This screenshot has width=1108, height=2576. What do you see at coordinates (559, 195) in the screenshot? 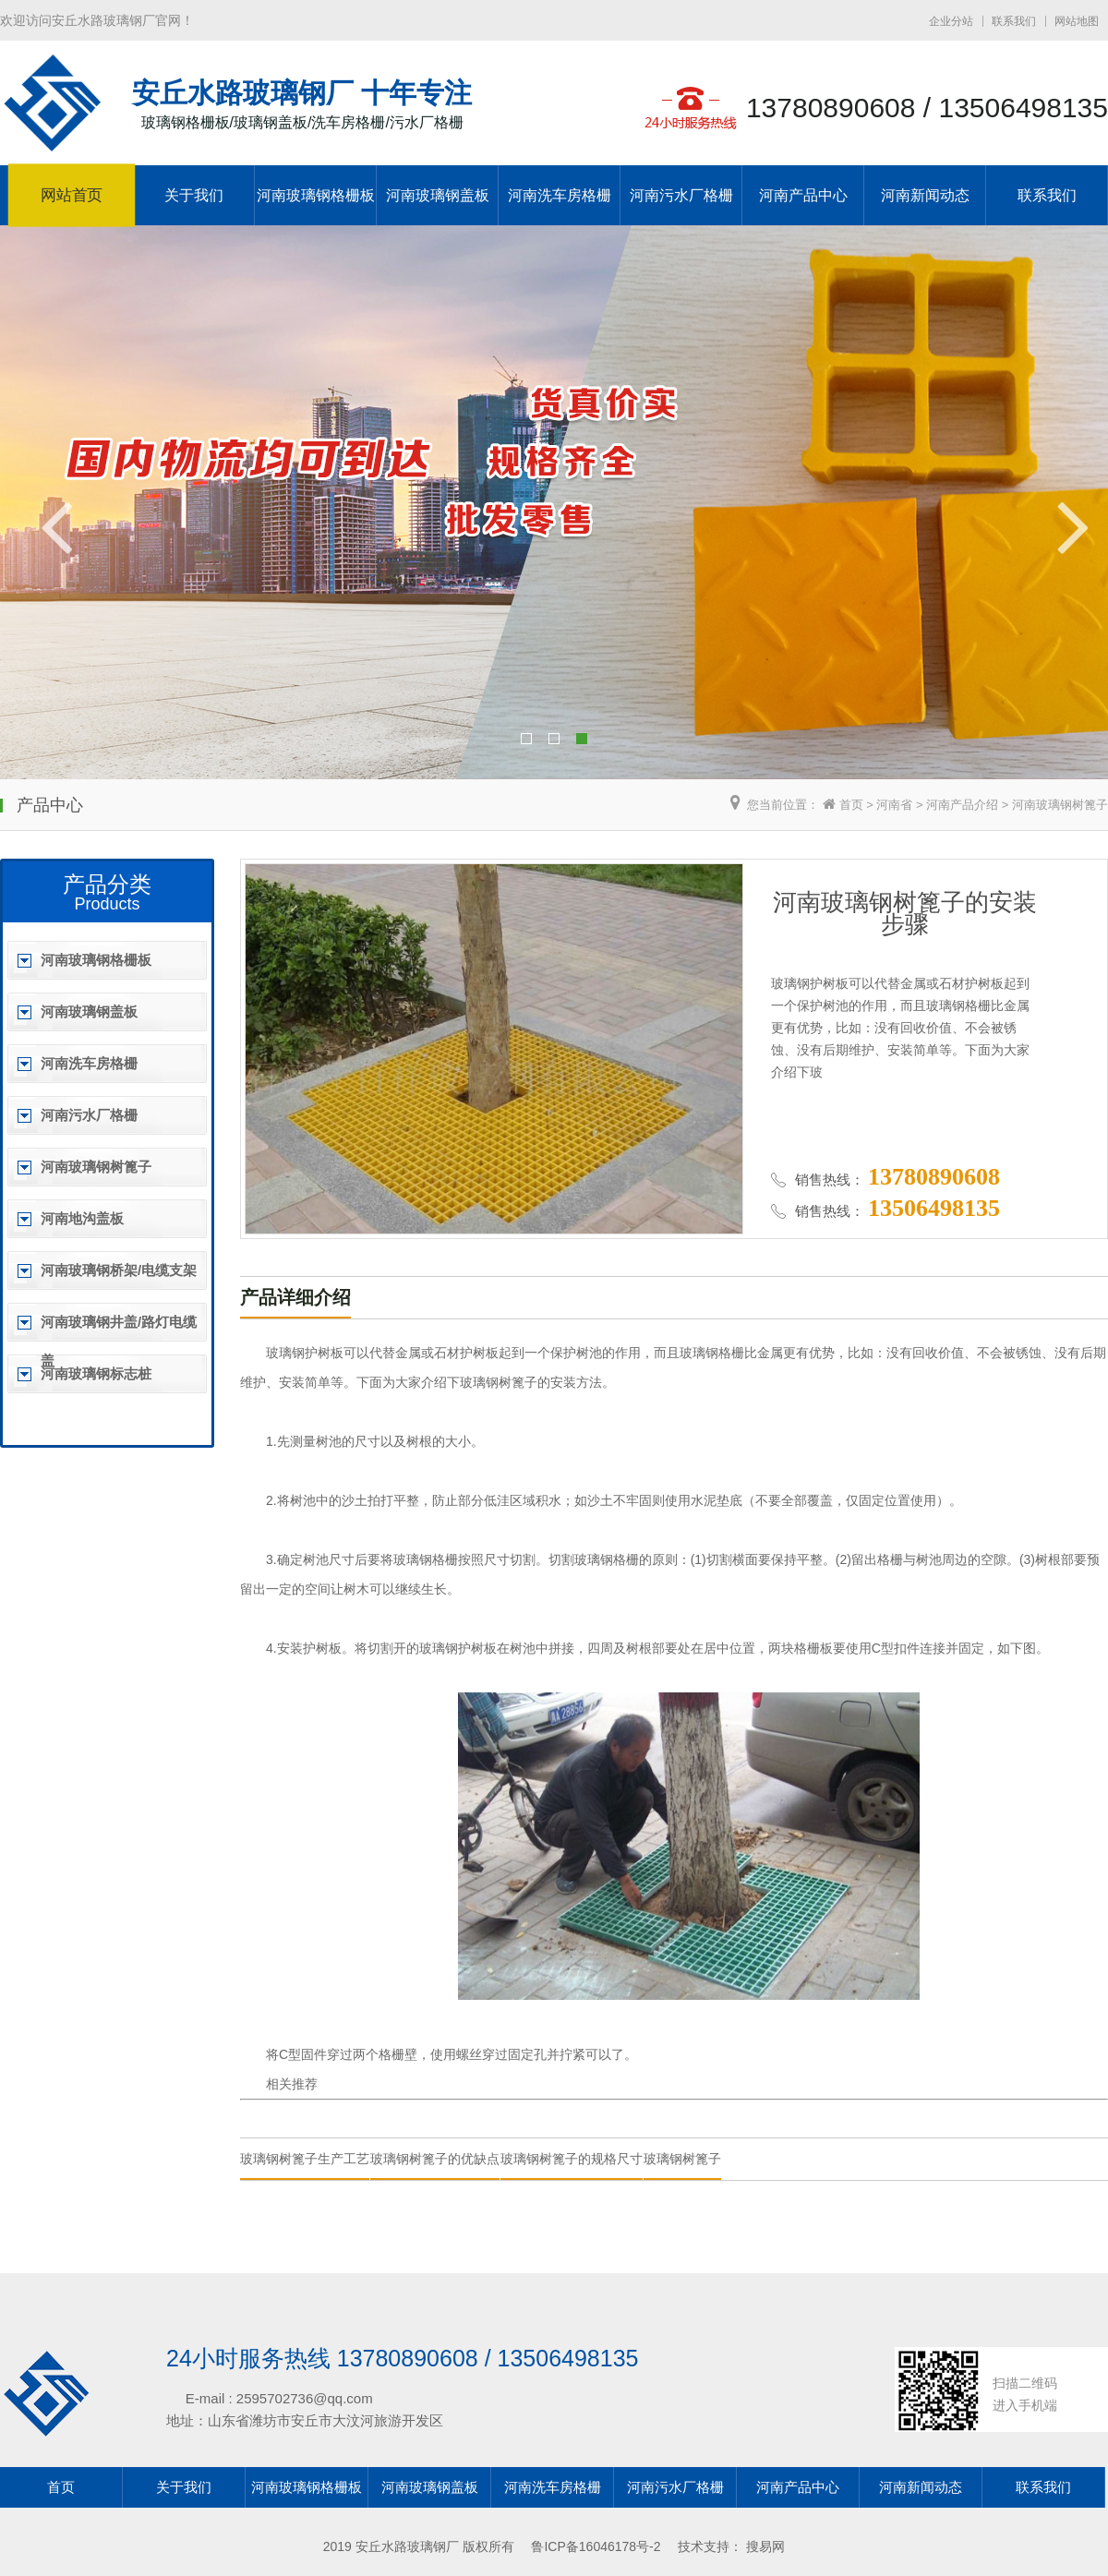
I see `河南洗车房格栅` at bounding box center [559, 195].